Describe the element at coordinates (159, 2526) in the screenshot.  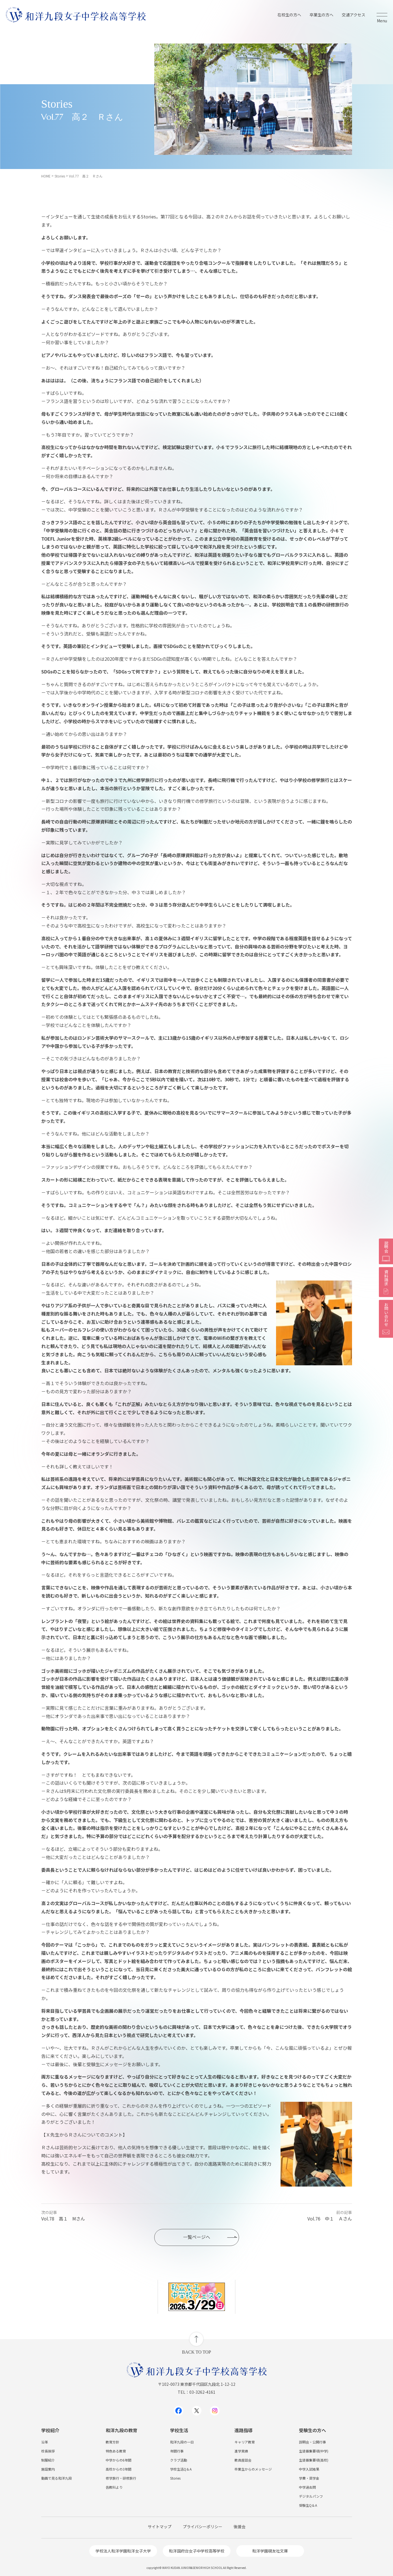
I see `サイトマップ` at that location.